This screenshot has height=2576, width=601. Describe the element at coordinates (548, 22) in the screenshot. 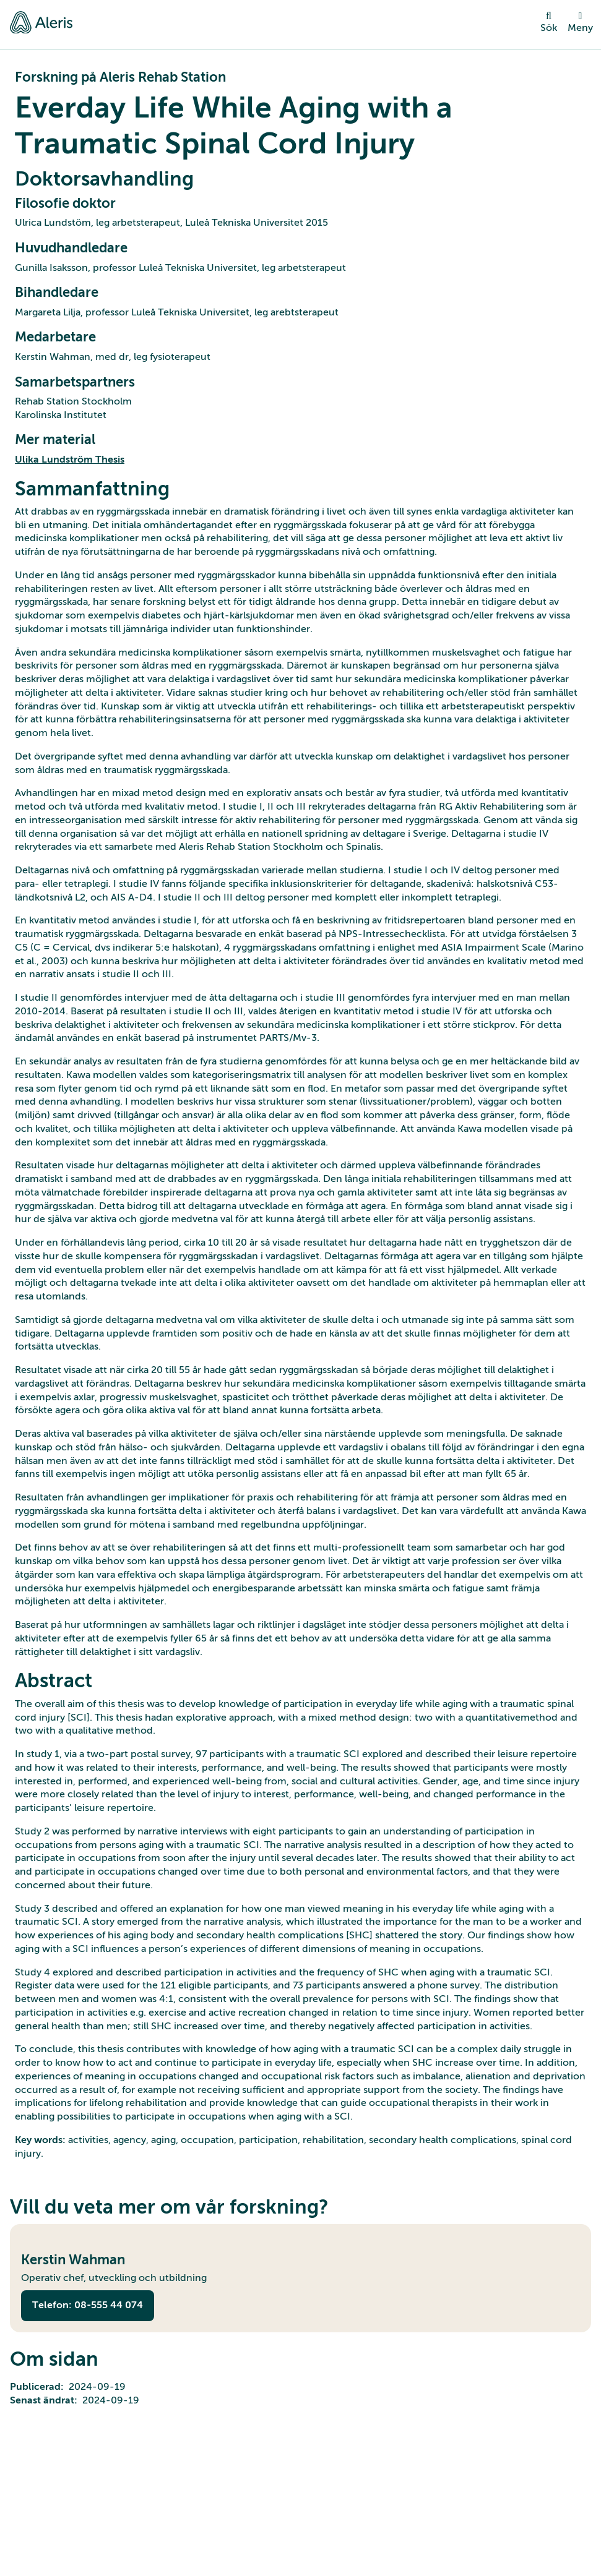

I see `Sök [toggle search]` at that location.